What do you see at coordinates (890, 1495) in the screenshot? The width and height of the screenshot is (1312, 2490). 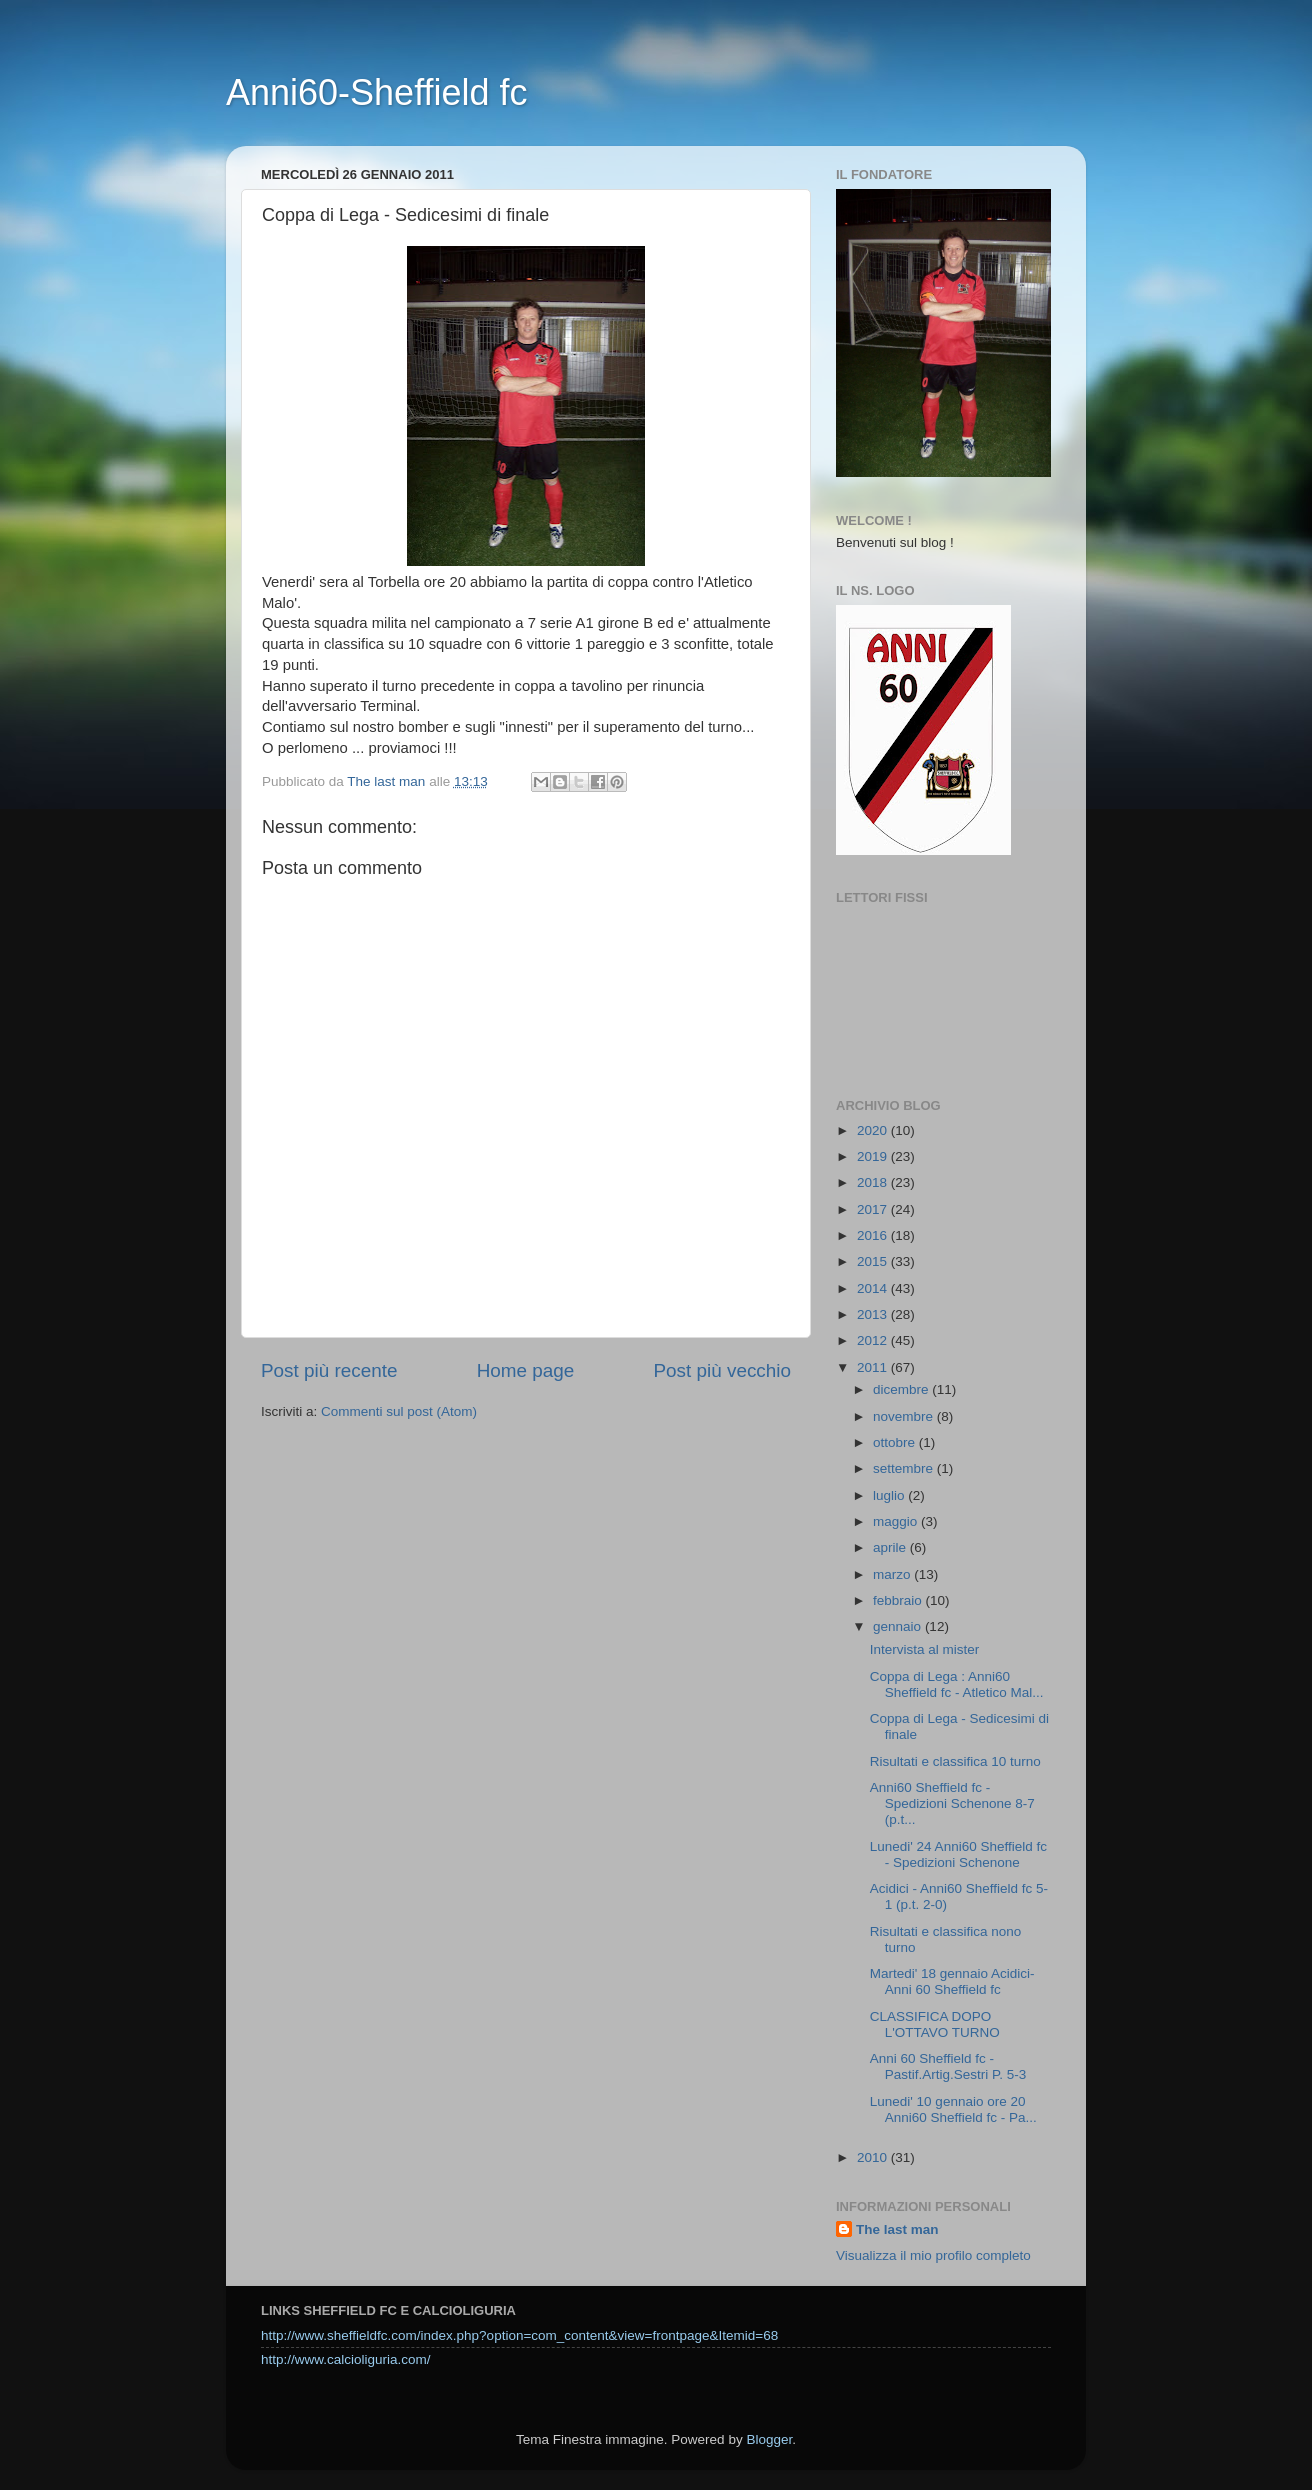 I see `luglio` at bounding box center [890, 1495].